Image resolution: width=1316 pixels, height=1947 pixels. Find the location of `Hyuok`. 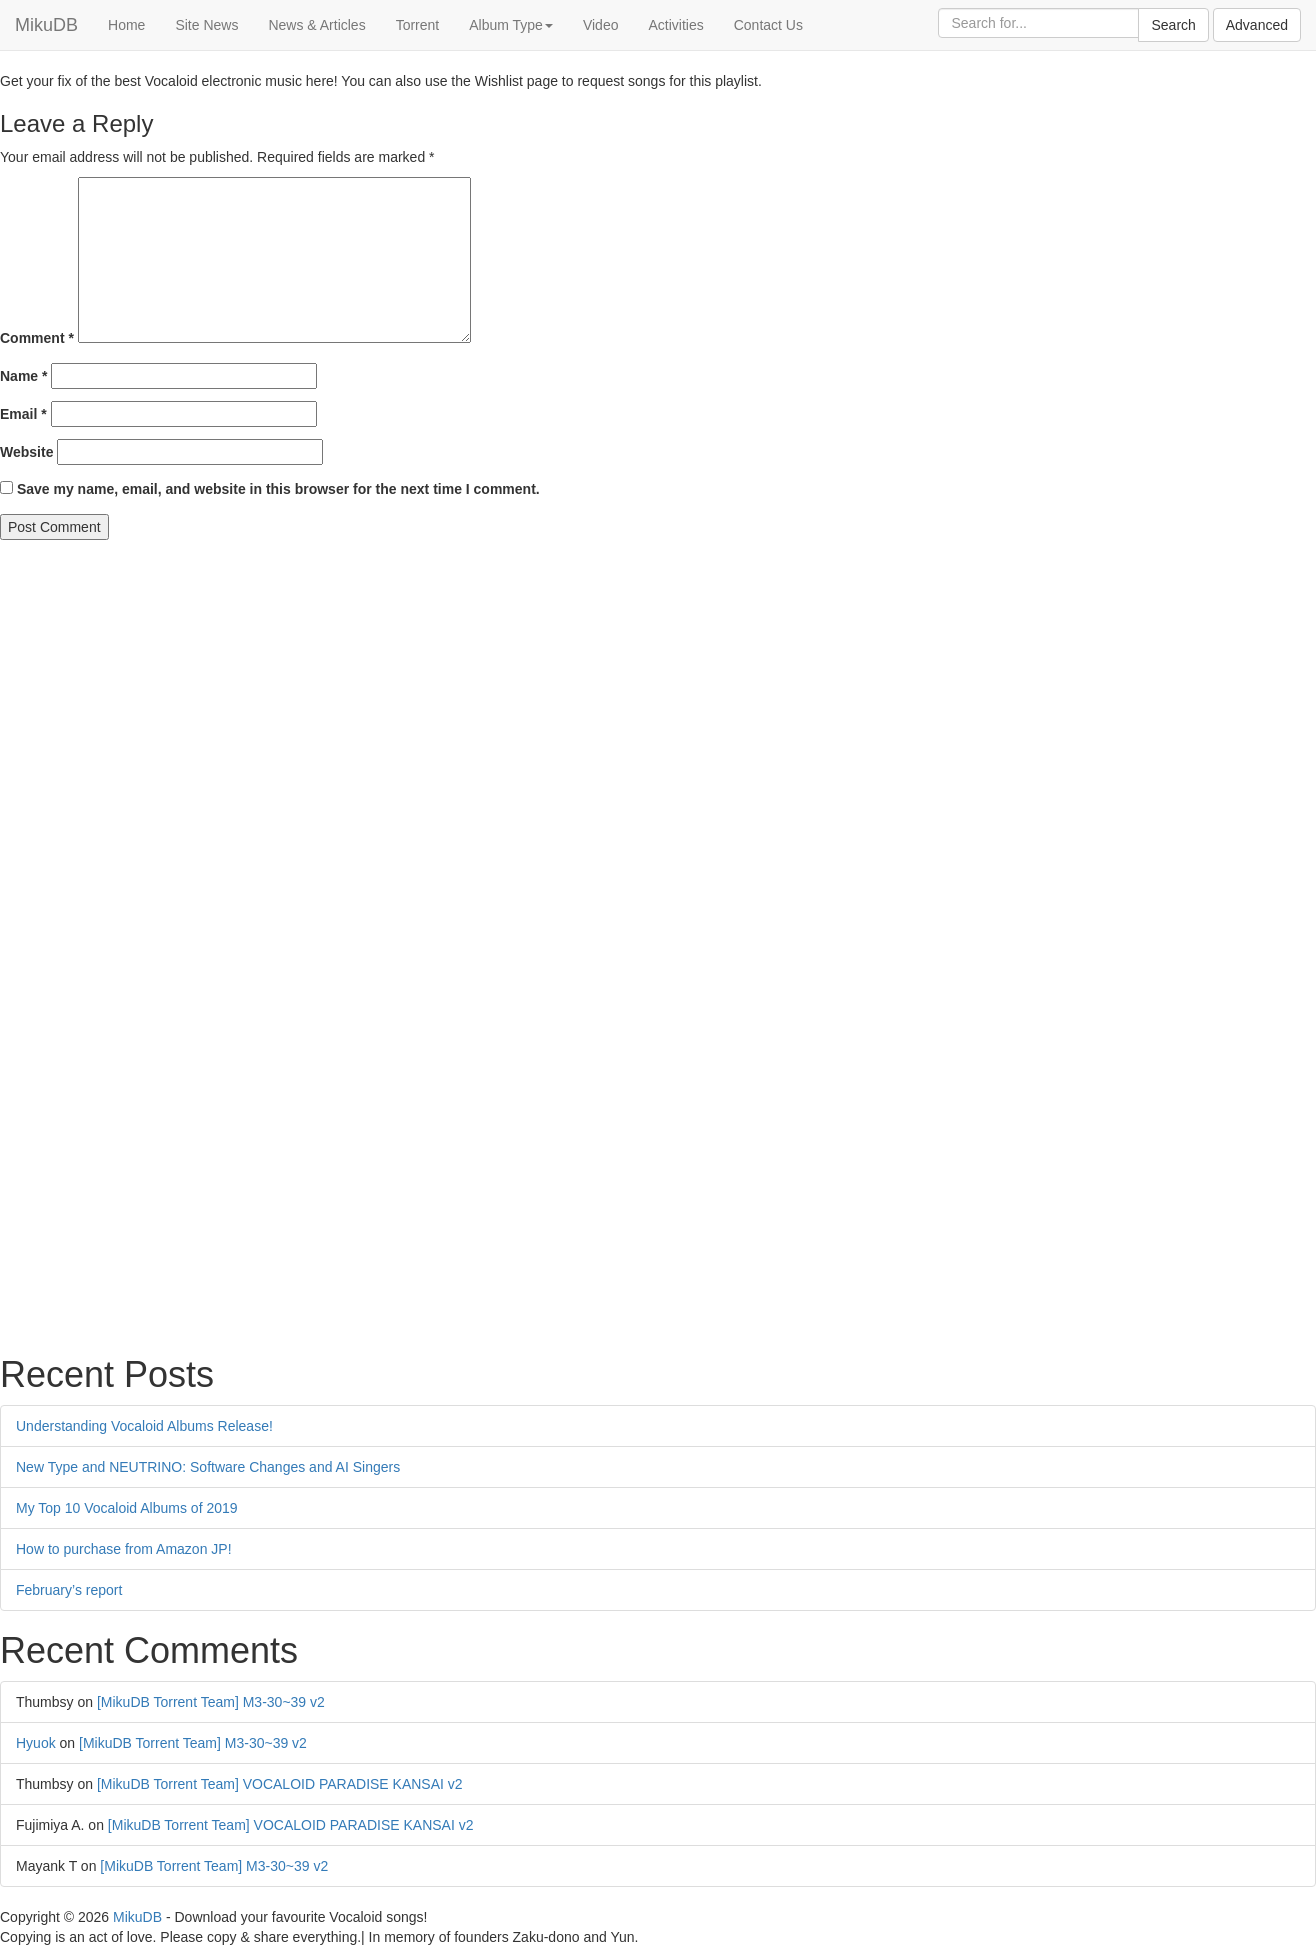

Hyuok is located at coordinates (36, 1743).